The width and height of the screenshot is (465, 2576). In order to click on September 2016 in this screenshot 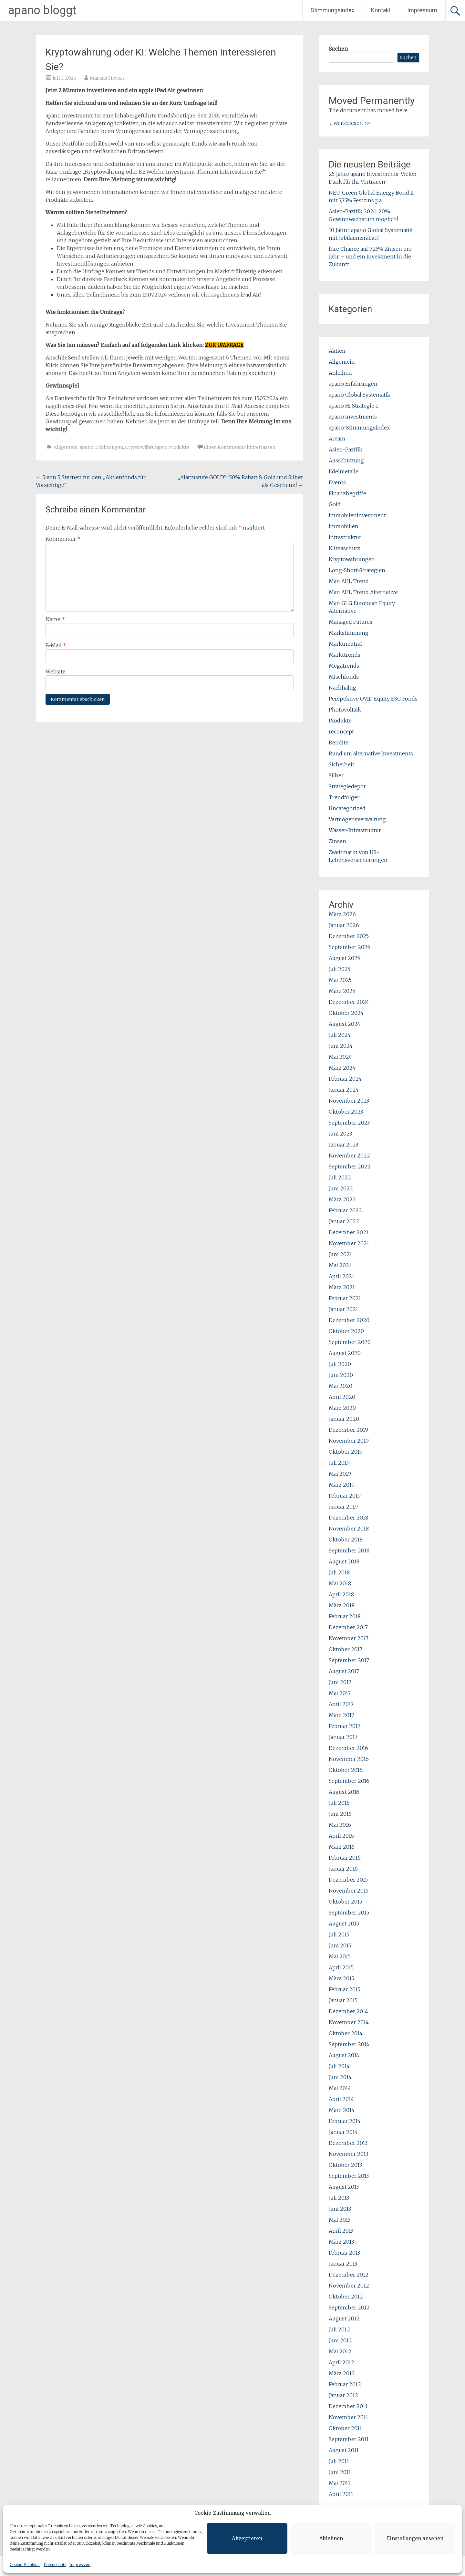, I will do `click(349, 1781)`.